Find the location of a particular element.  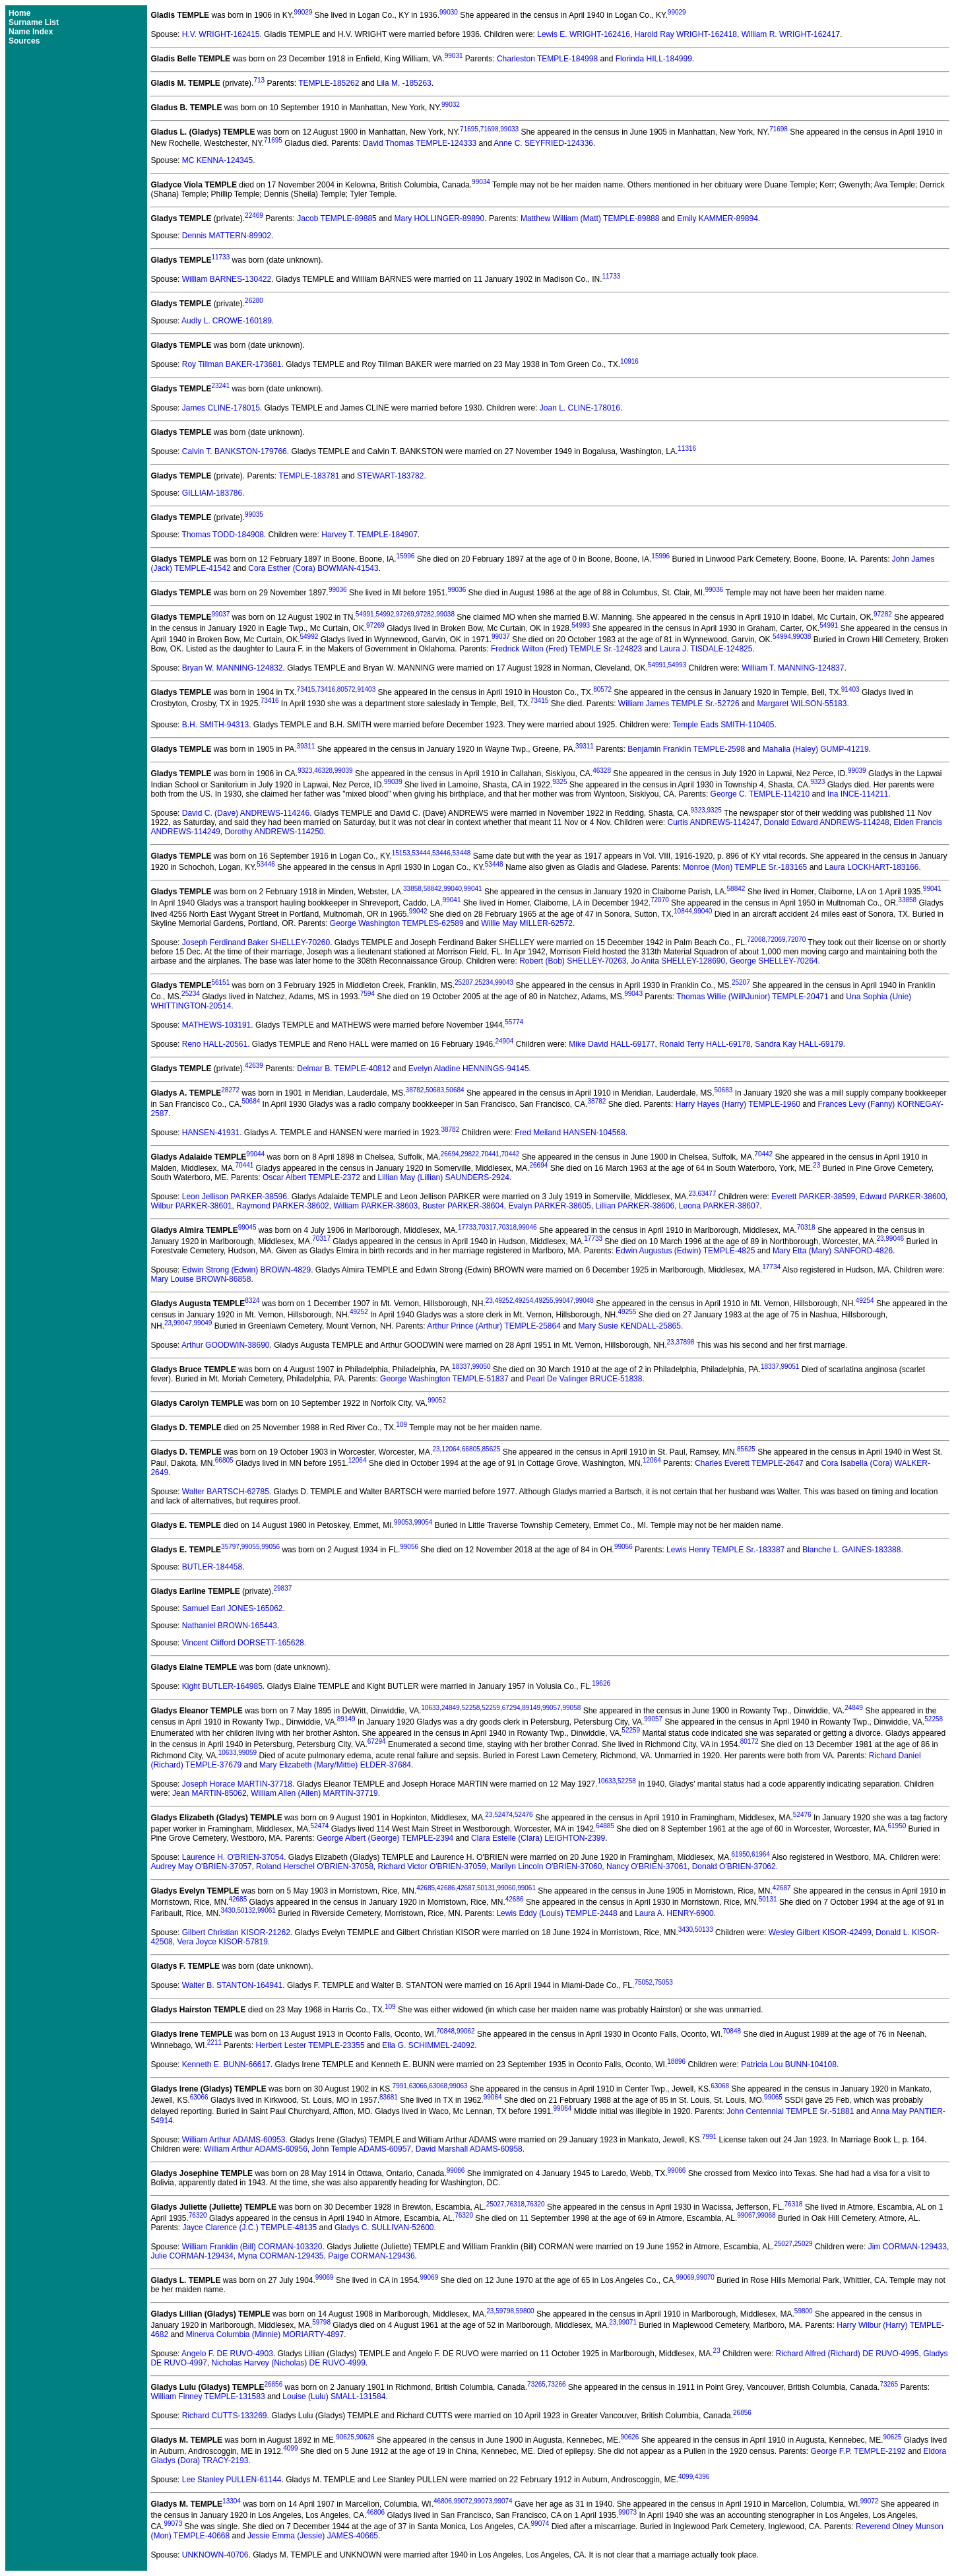

38782 is located at coordinates (415, 1090).